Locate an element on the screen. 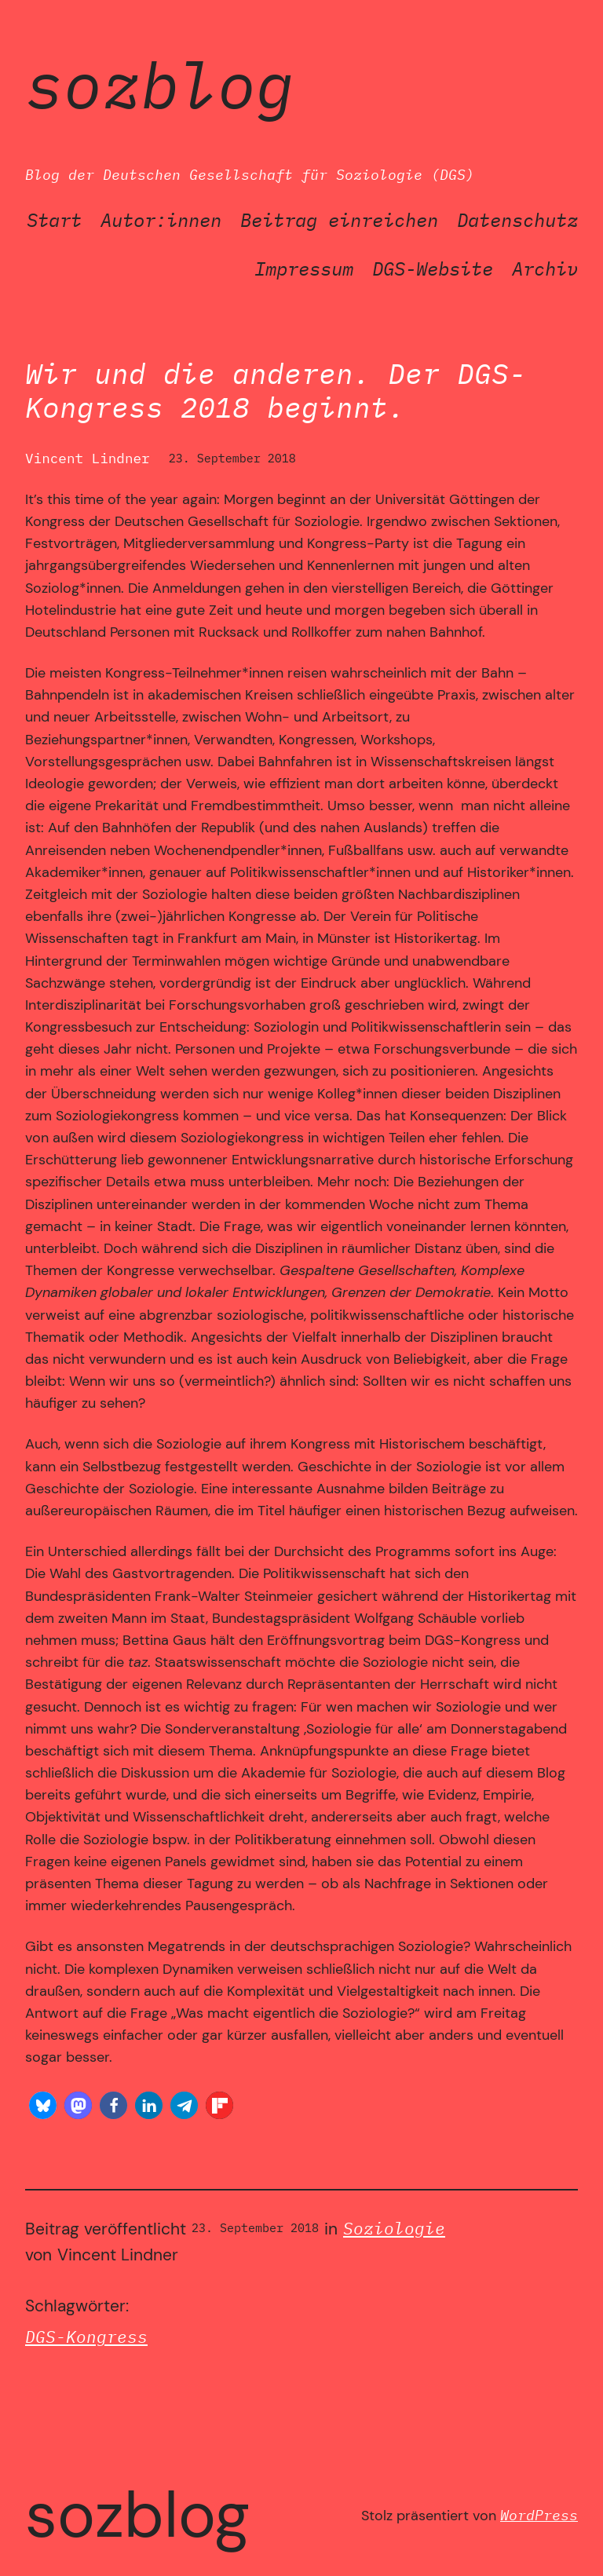 This screenshot has height=2576, width=603. SozBlog is located at coordinates (159, 84).